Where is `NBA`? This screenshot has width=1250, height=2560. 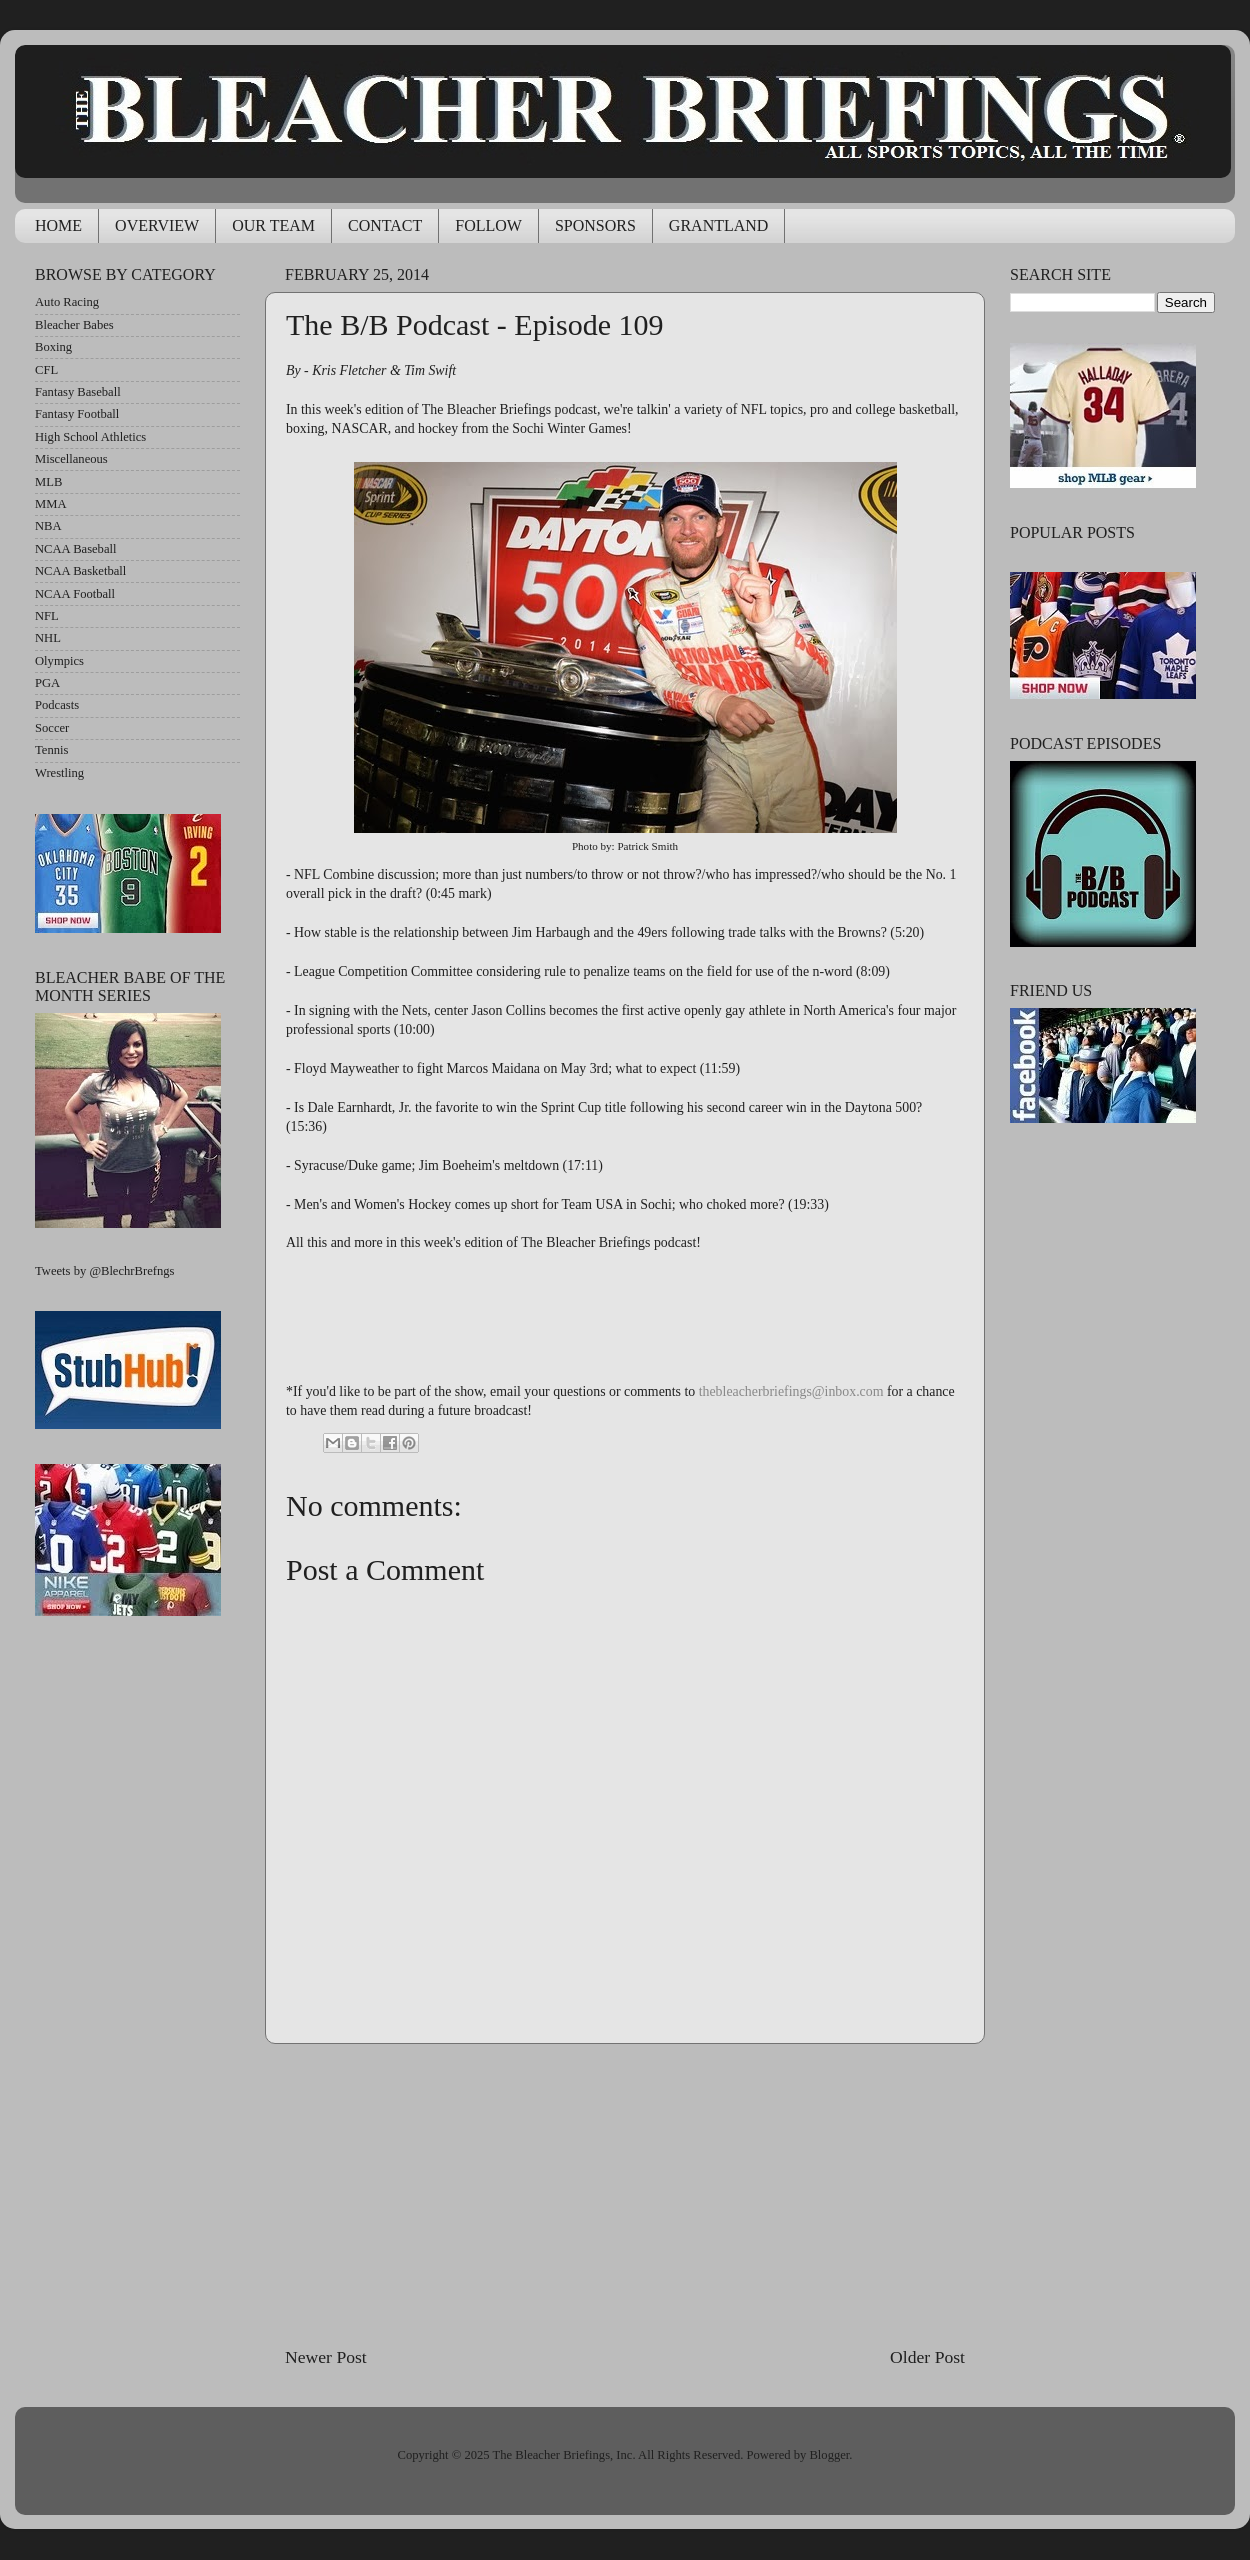
NBA is located at coordinates (48, 526).